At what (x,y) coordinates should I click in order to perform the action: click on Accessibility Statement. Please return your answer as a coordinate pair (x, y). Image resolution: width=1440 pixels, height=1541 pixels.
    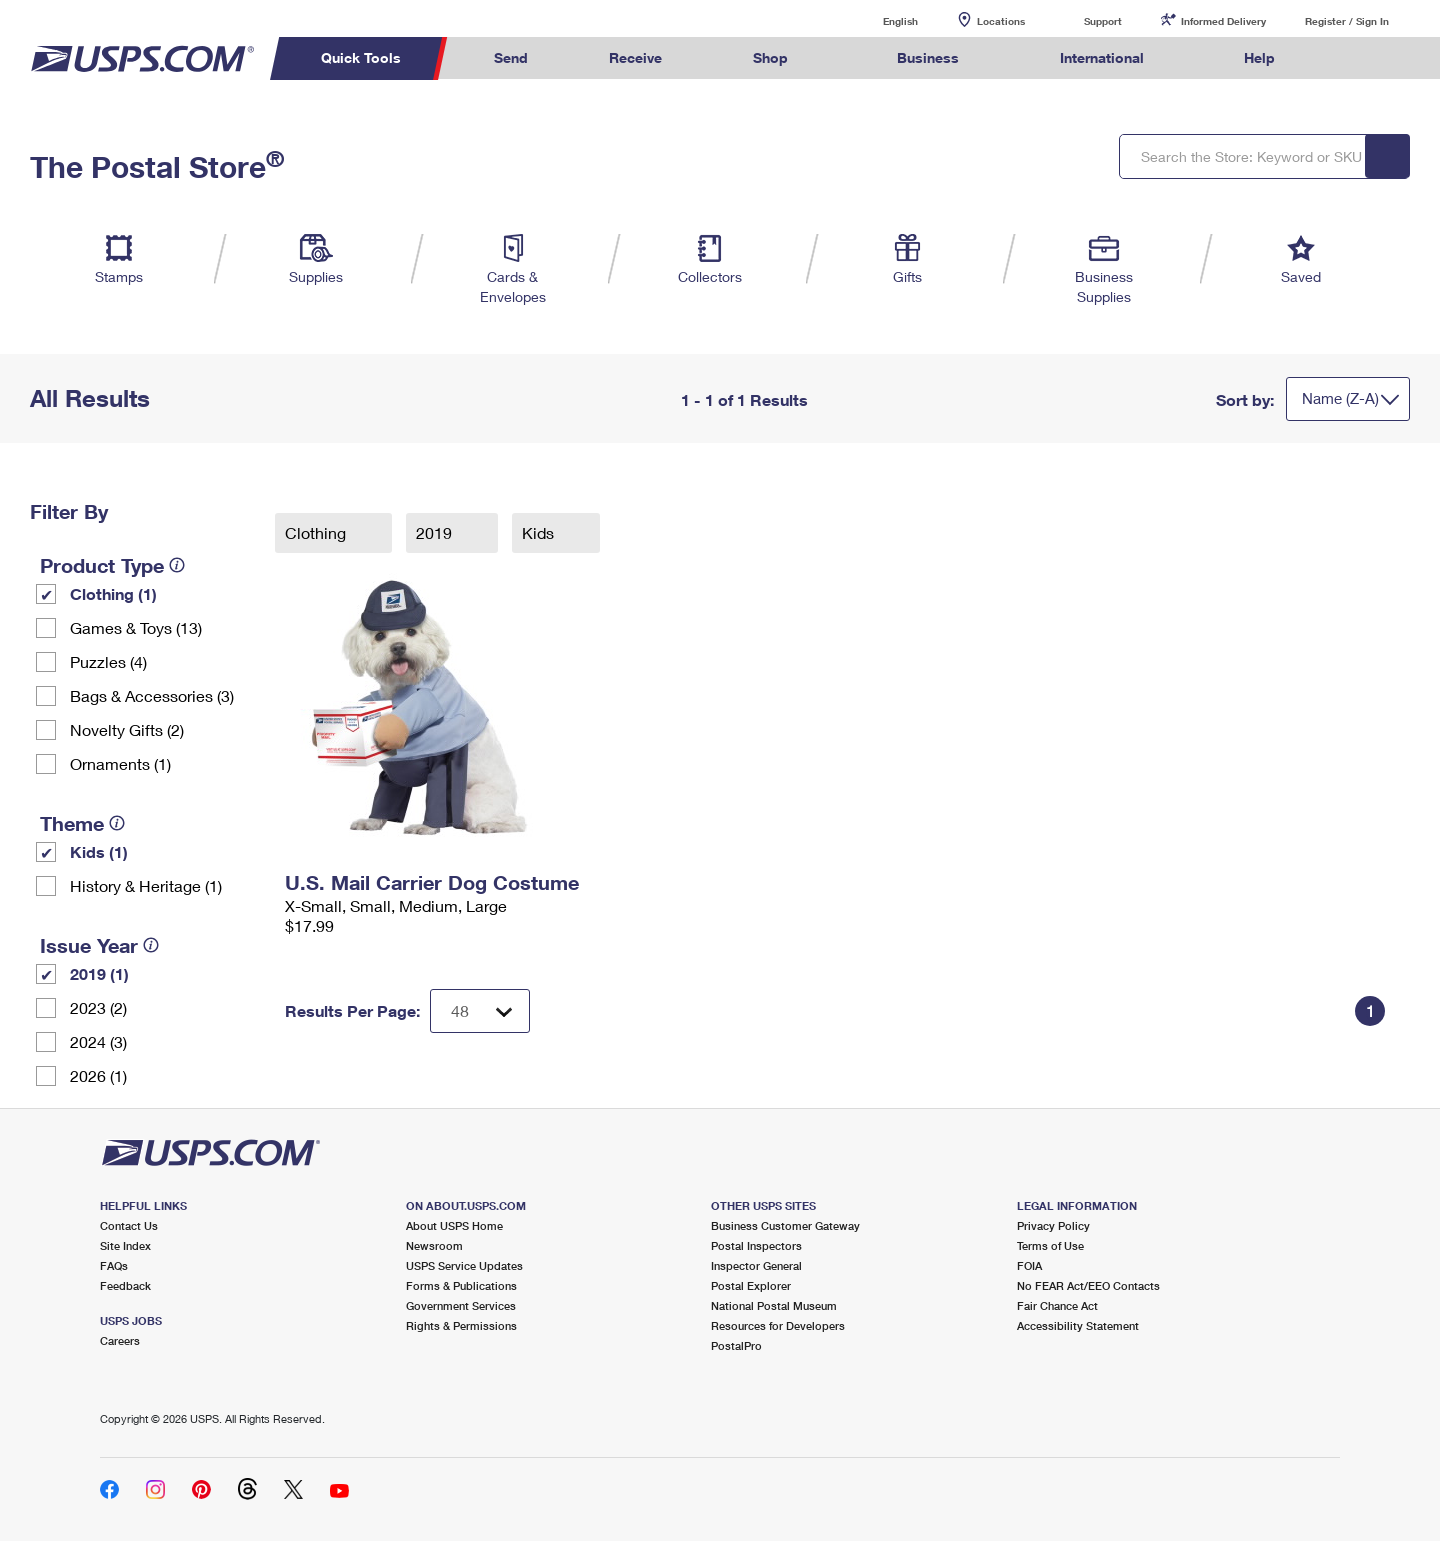
    Looking at the image, I should click on (1078, 1325).